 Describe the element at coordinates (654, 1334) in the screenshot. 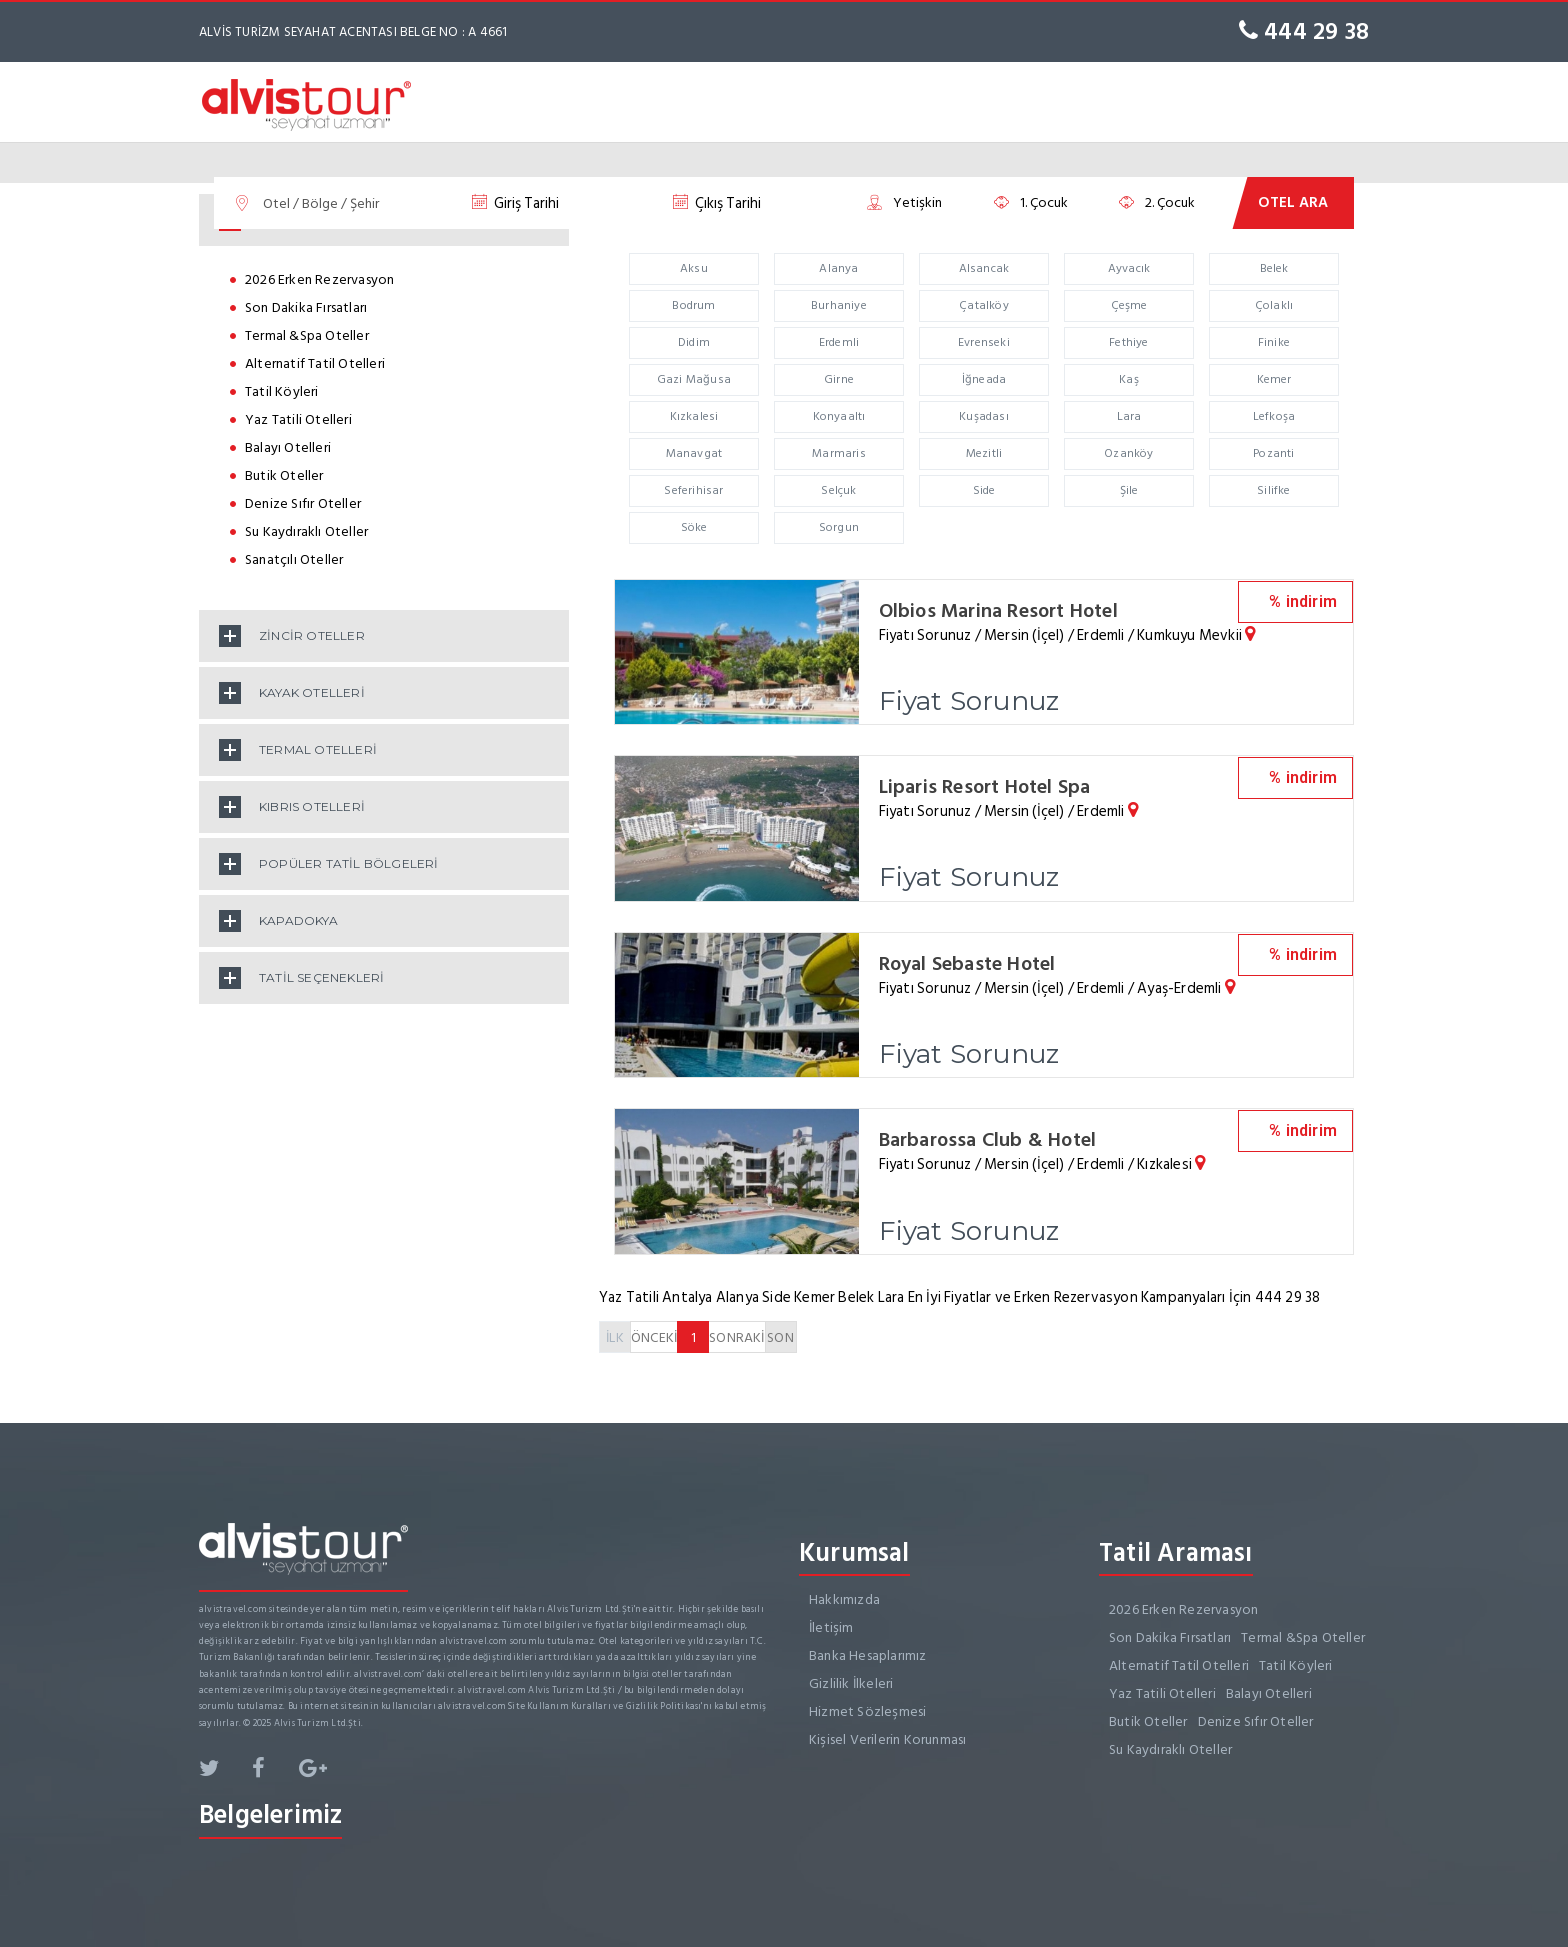

I see `ÖNCEKİ` at that location.